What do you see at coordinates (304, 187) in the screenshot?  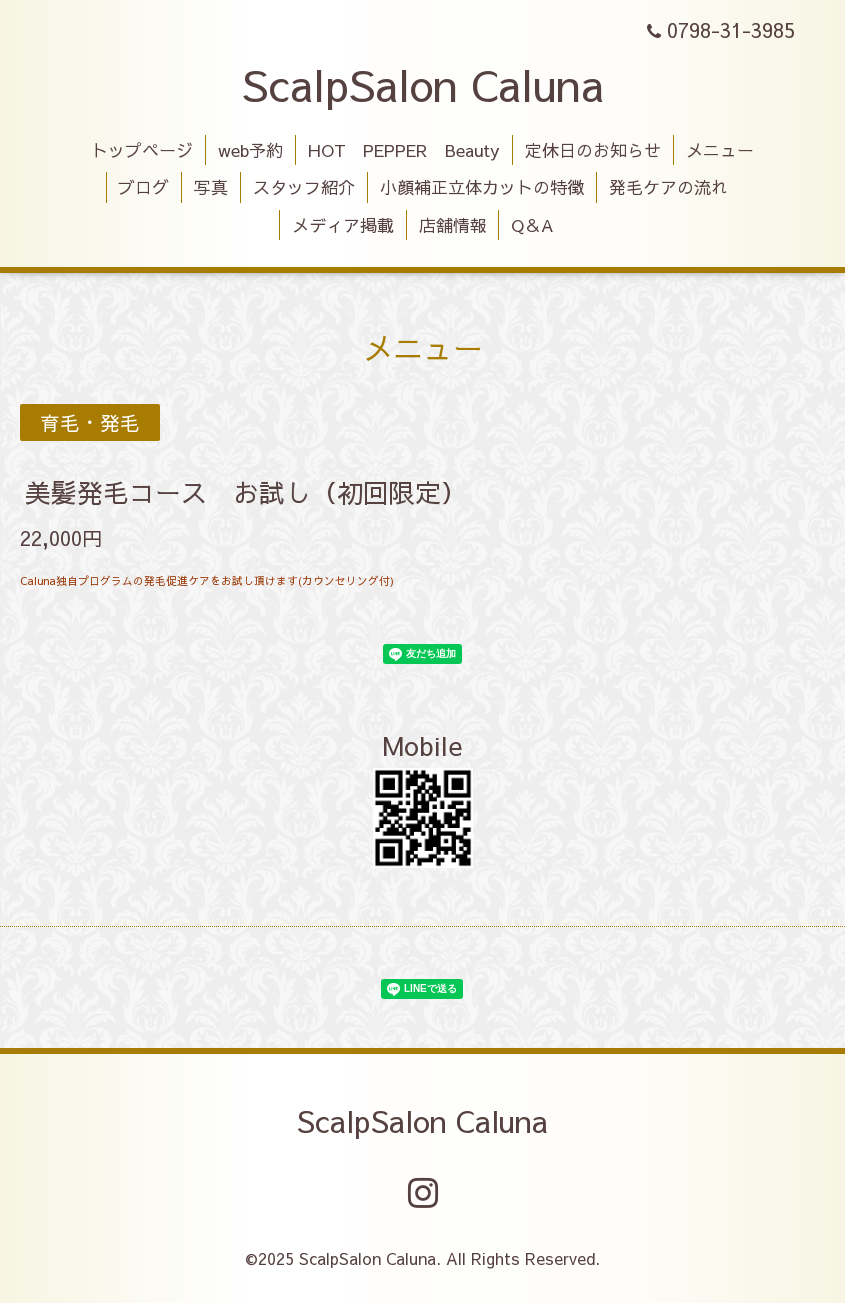 I see `スタッフ紹介` at bounding box center [304, 187].